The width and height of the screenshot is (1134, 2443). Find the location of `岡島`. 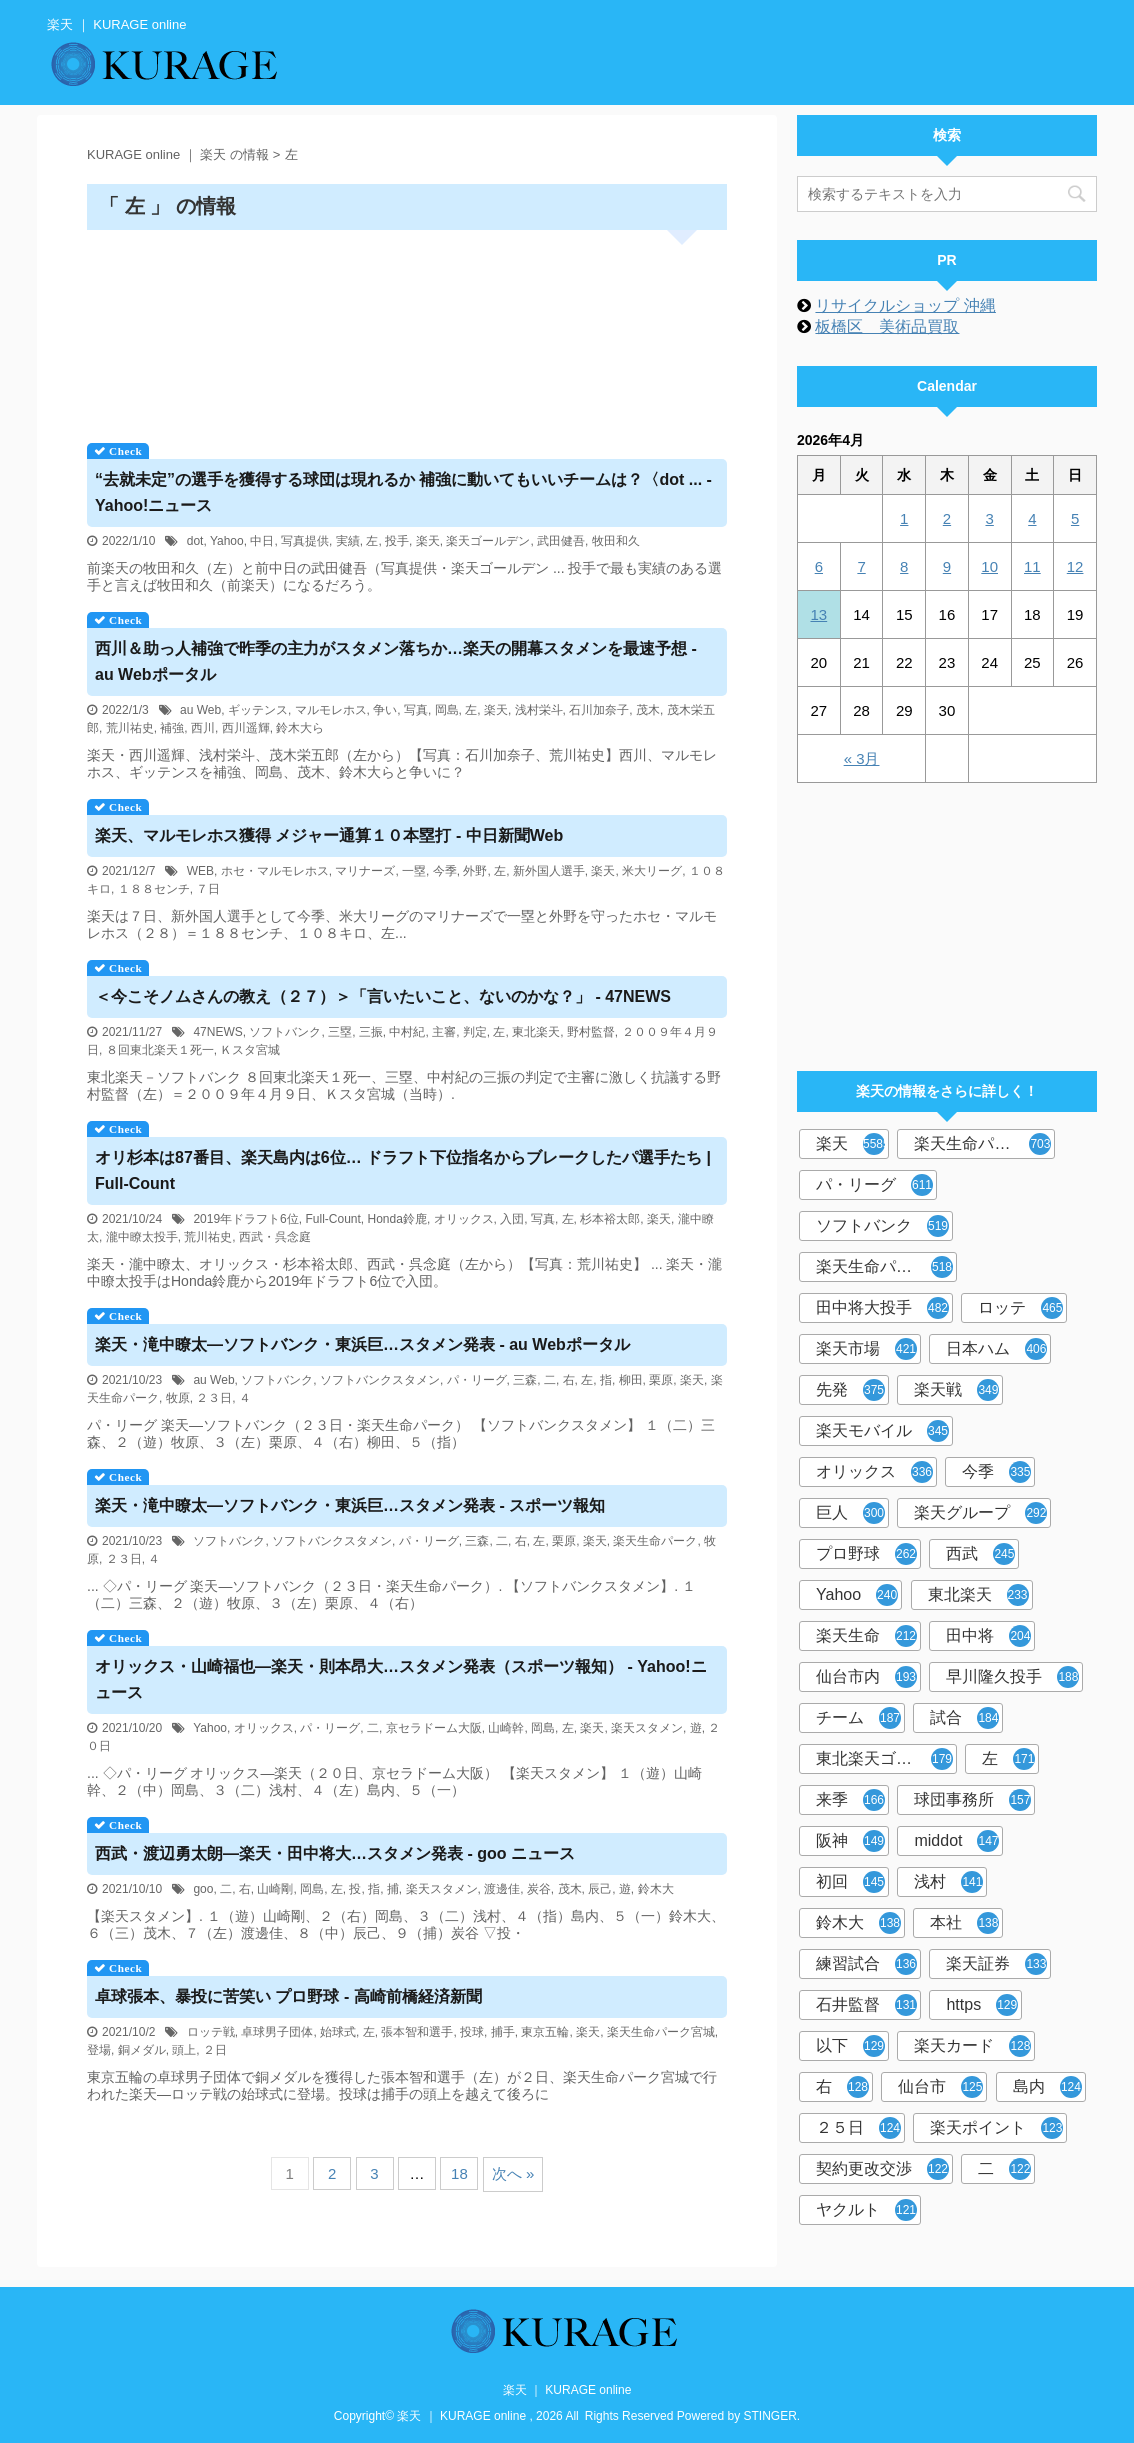

岡島 is located at coordinates (447, 710).